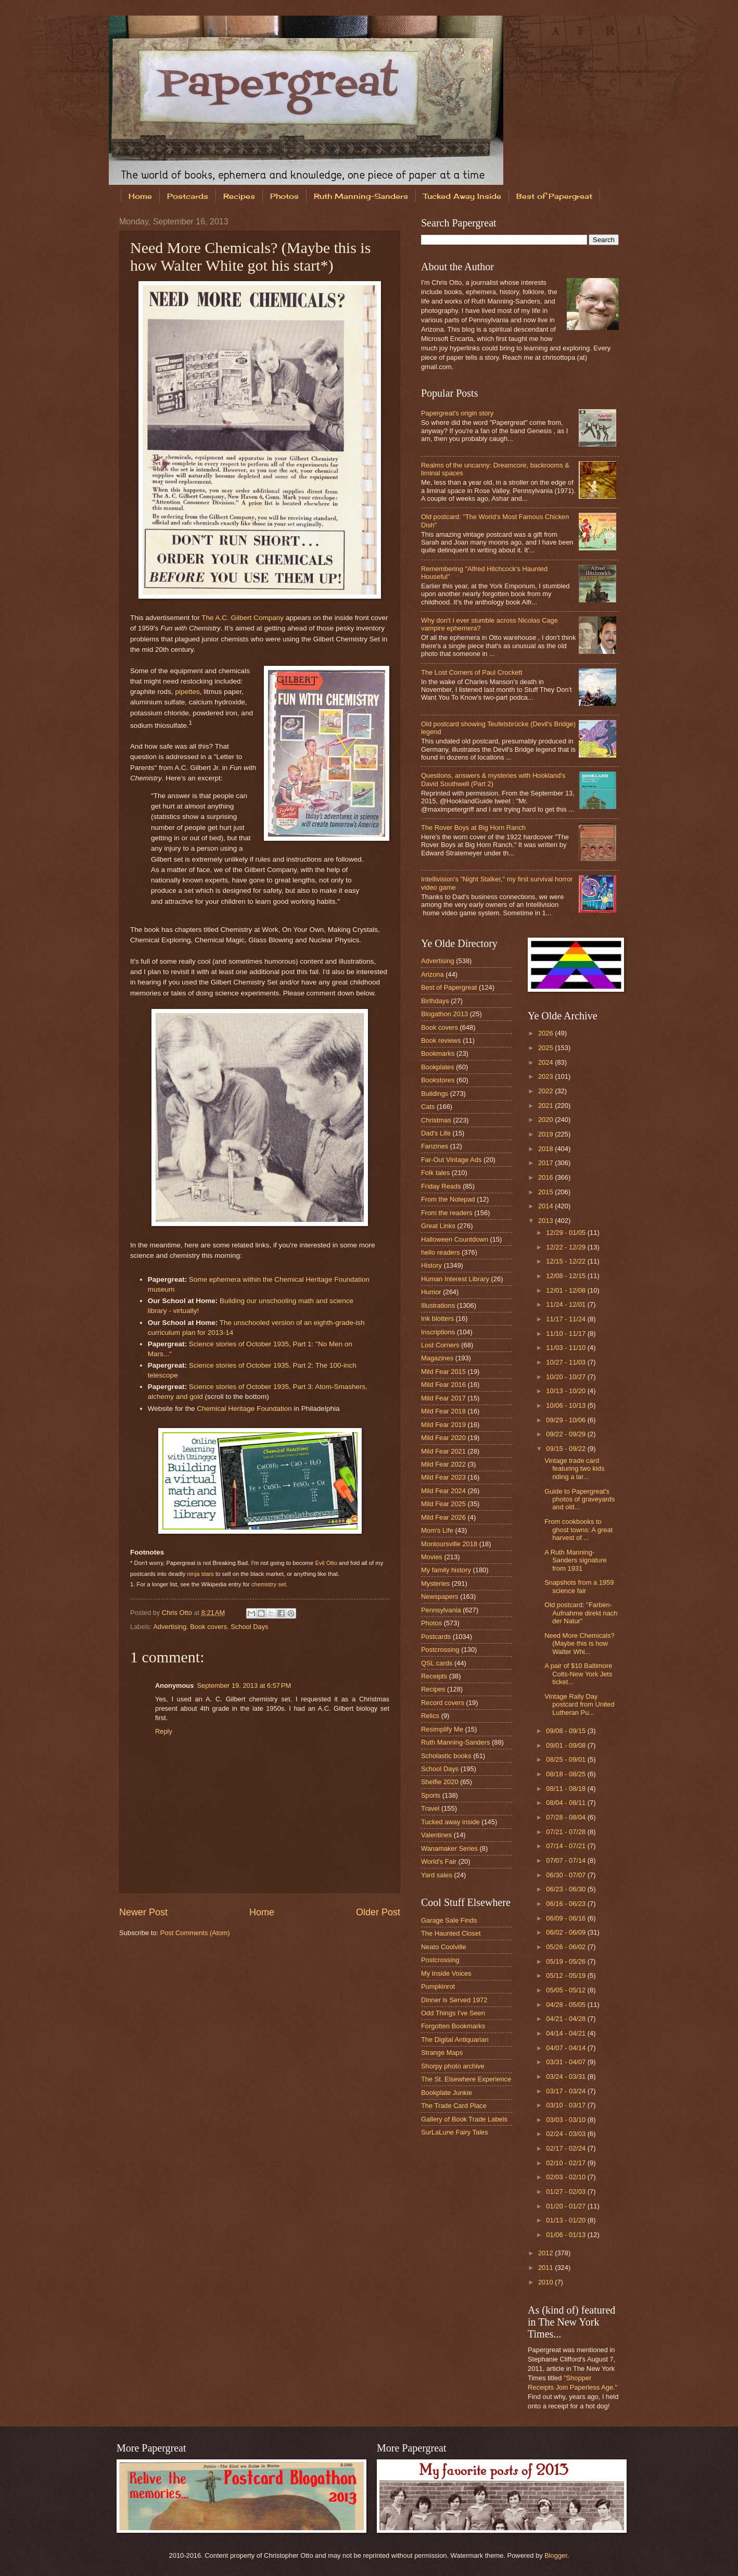 Image resolution: width=738 pixels, height=2576 pixels. I want to click on Scholastic books, so click(446, 1756).